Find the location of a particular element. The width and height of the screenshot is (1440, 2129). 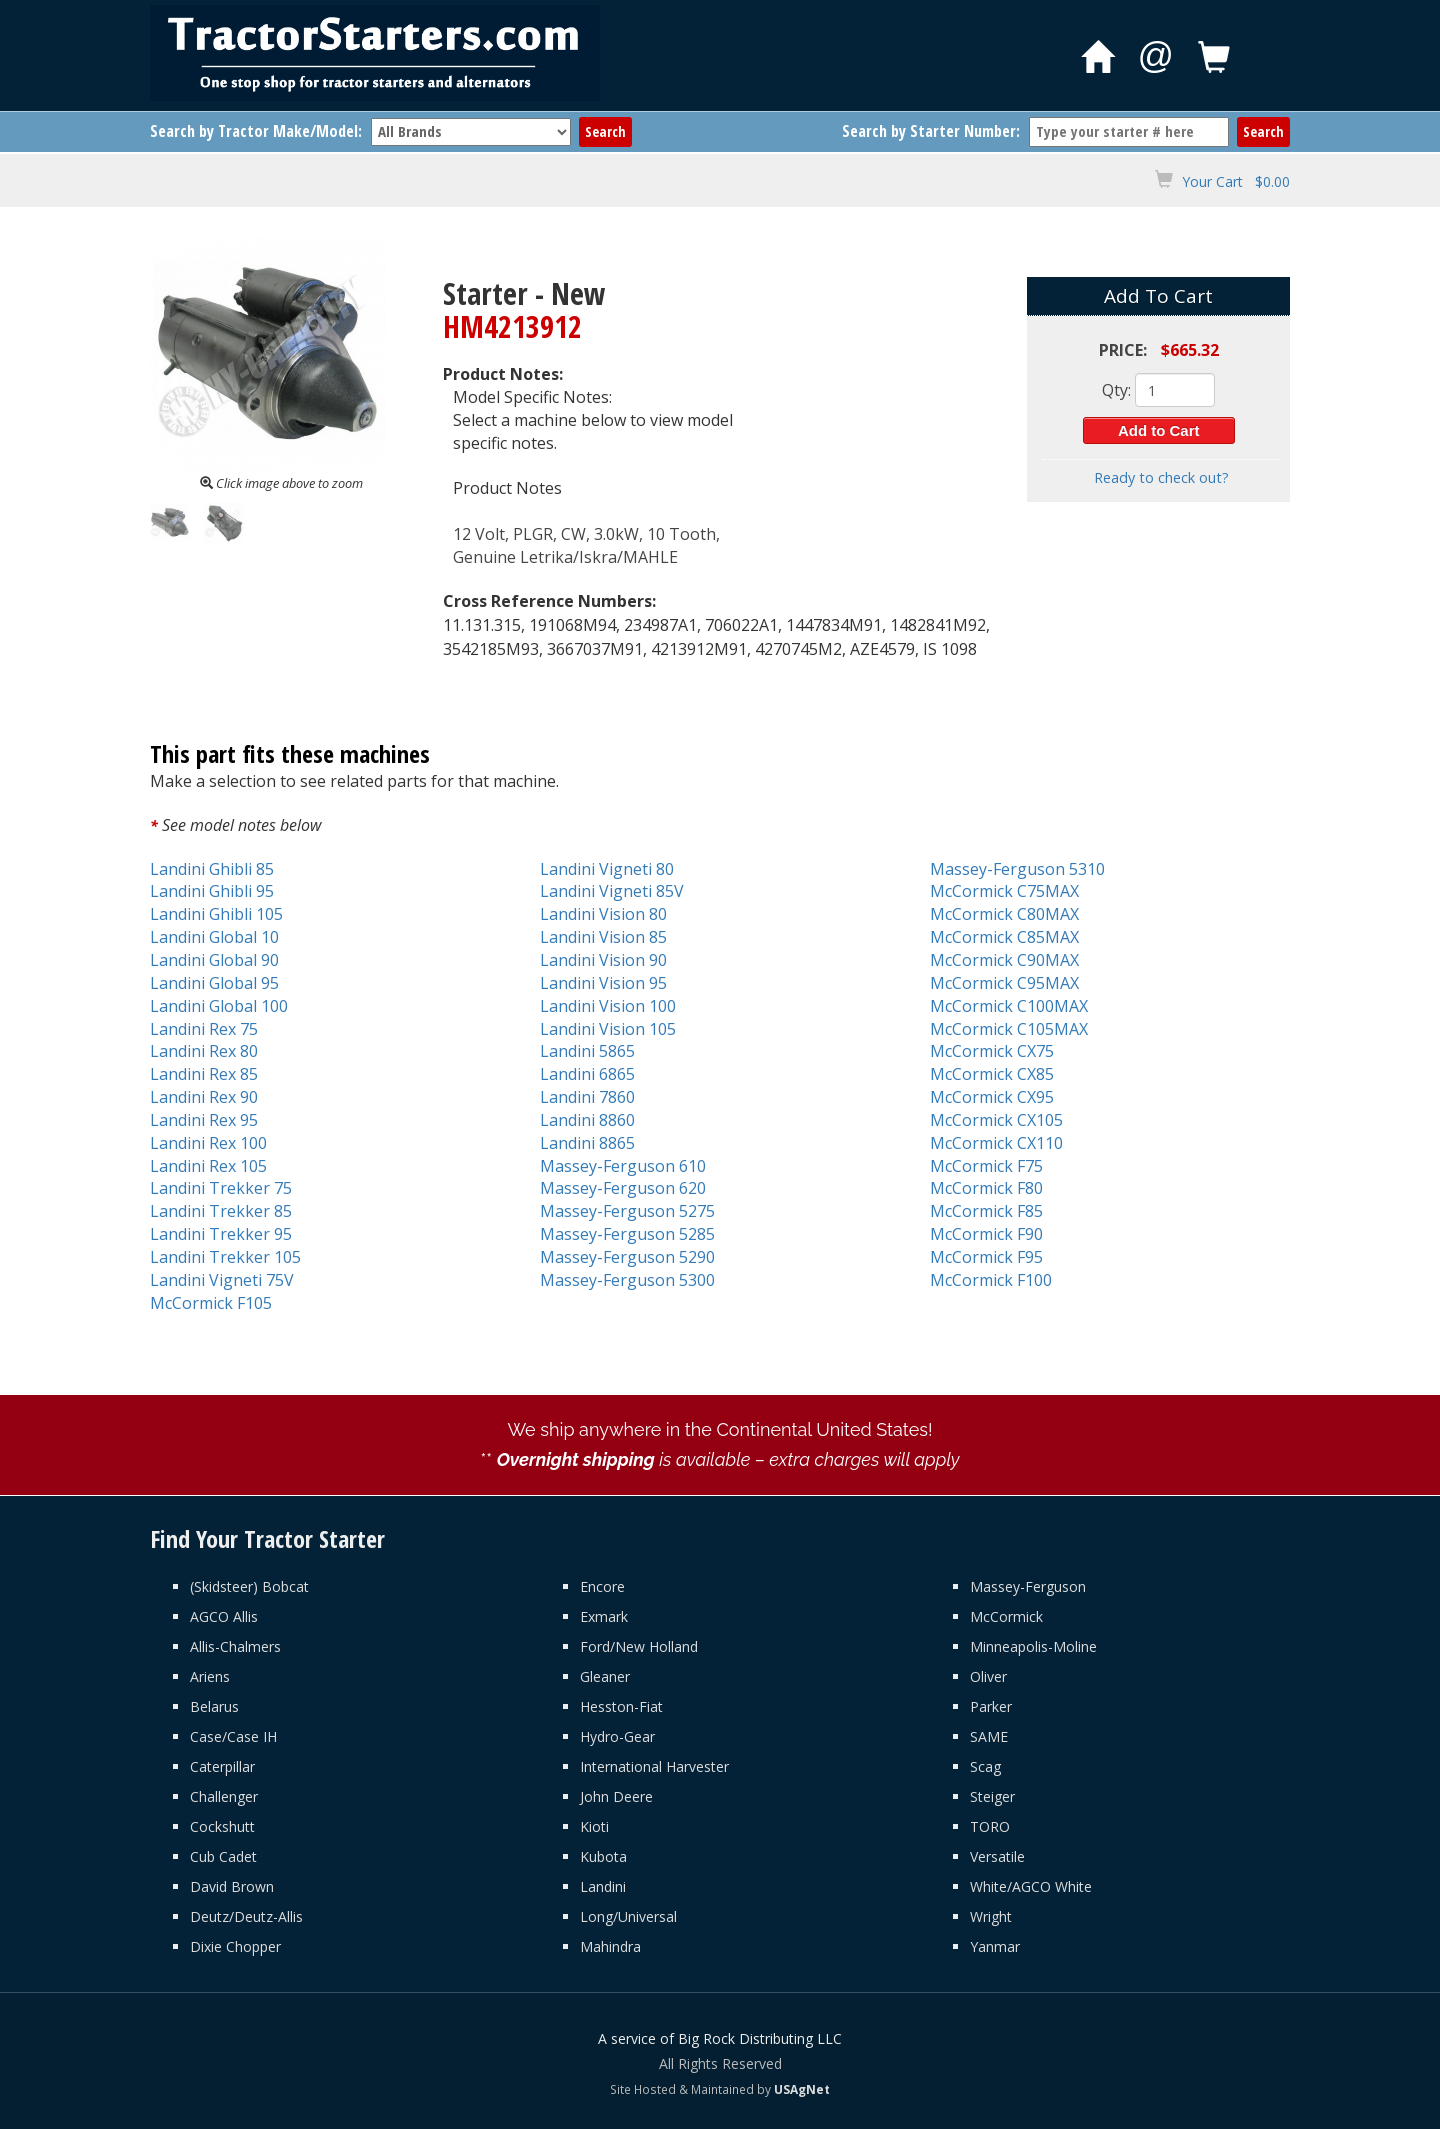

Landini Vision 80 is located at coordinates (603, 914).